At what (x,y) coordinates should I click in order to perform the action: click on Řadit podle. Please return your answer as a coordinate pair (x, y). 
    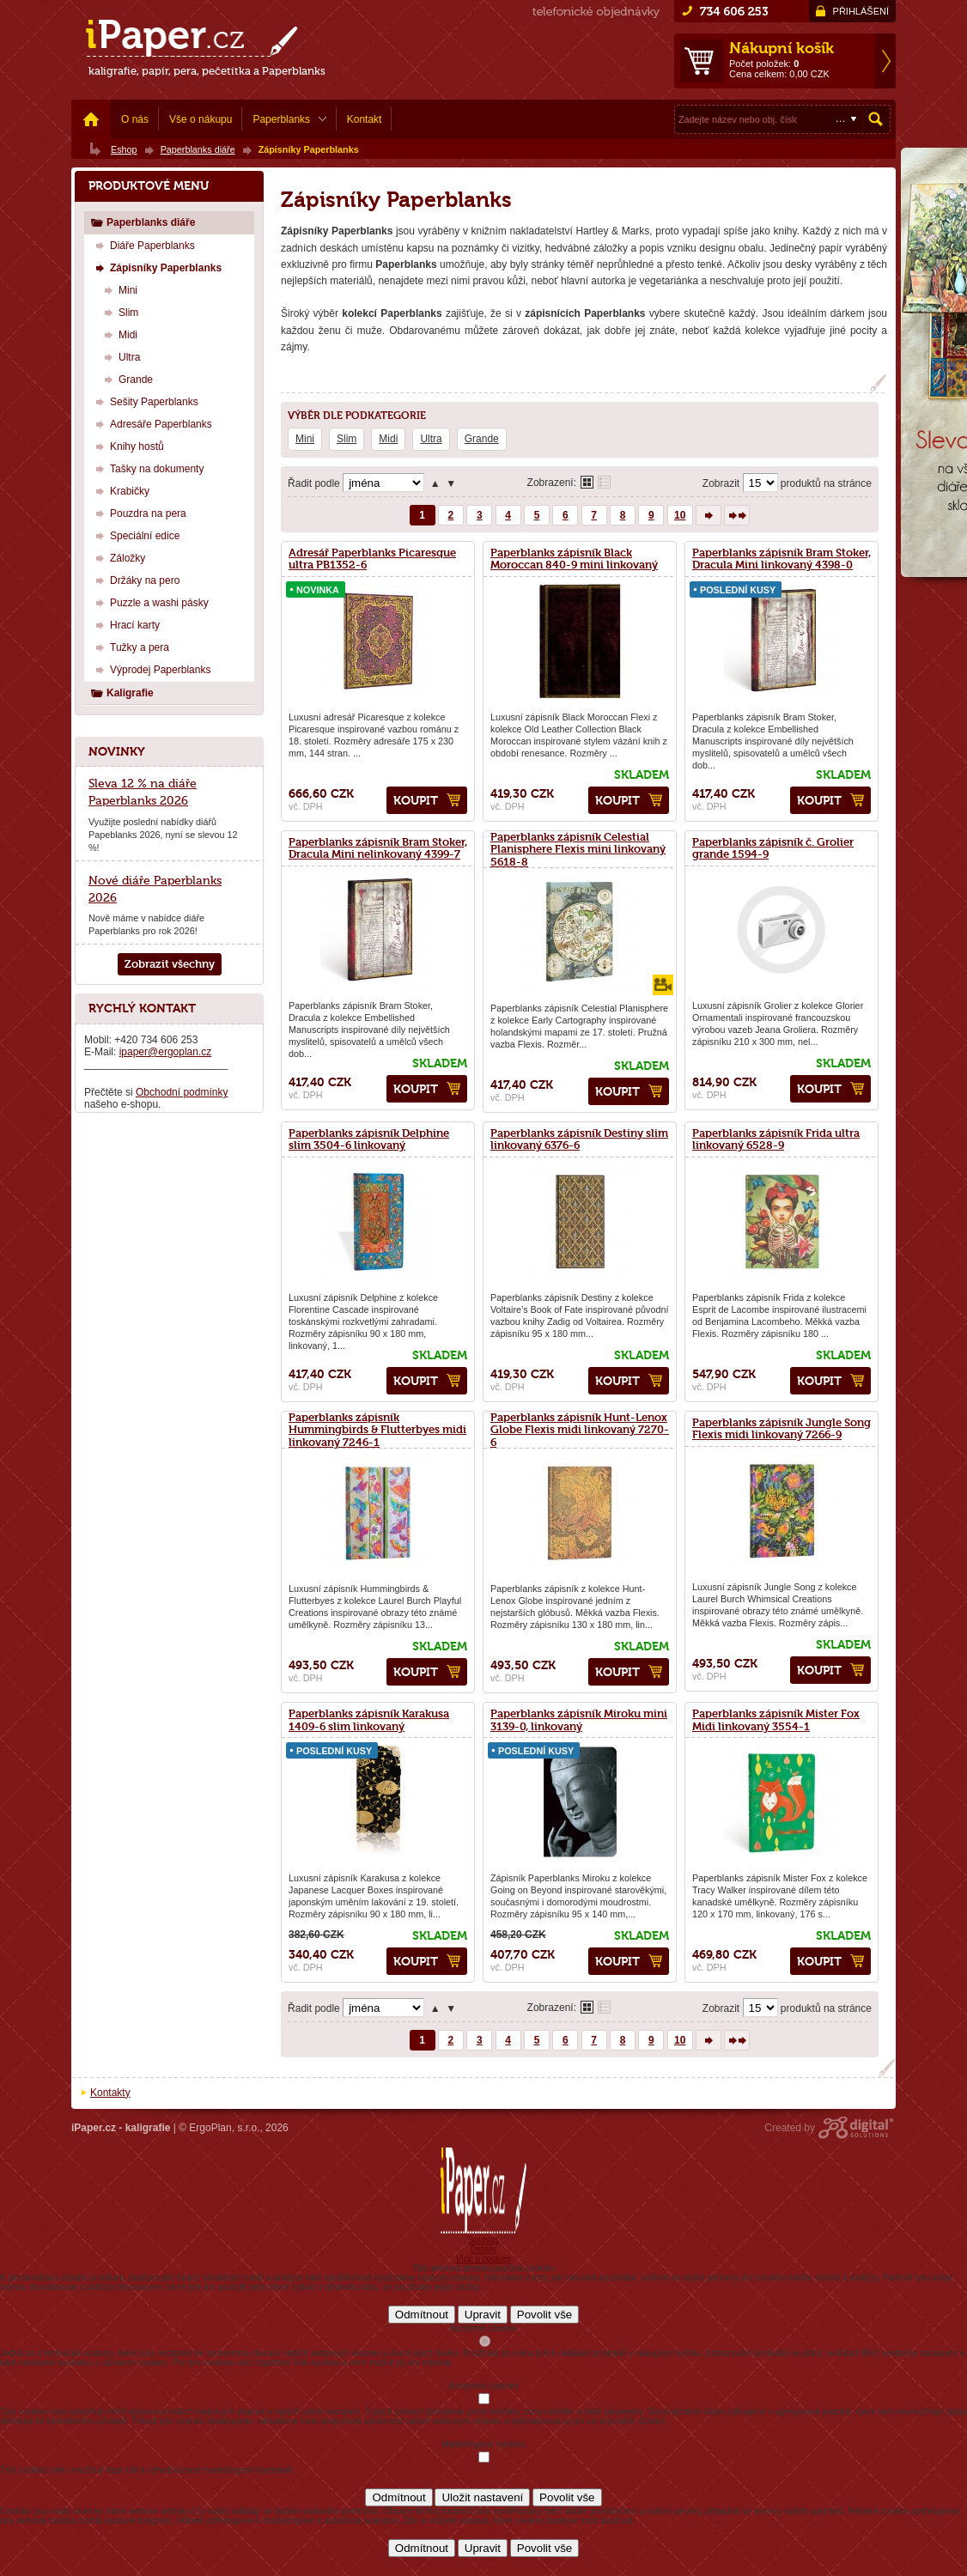
    Looking at the image, I should click on (314, 483).